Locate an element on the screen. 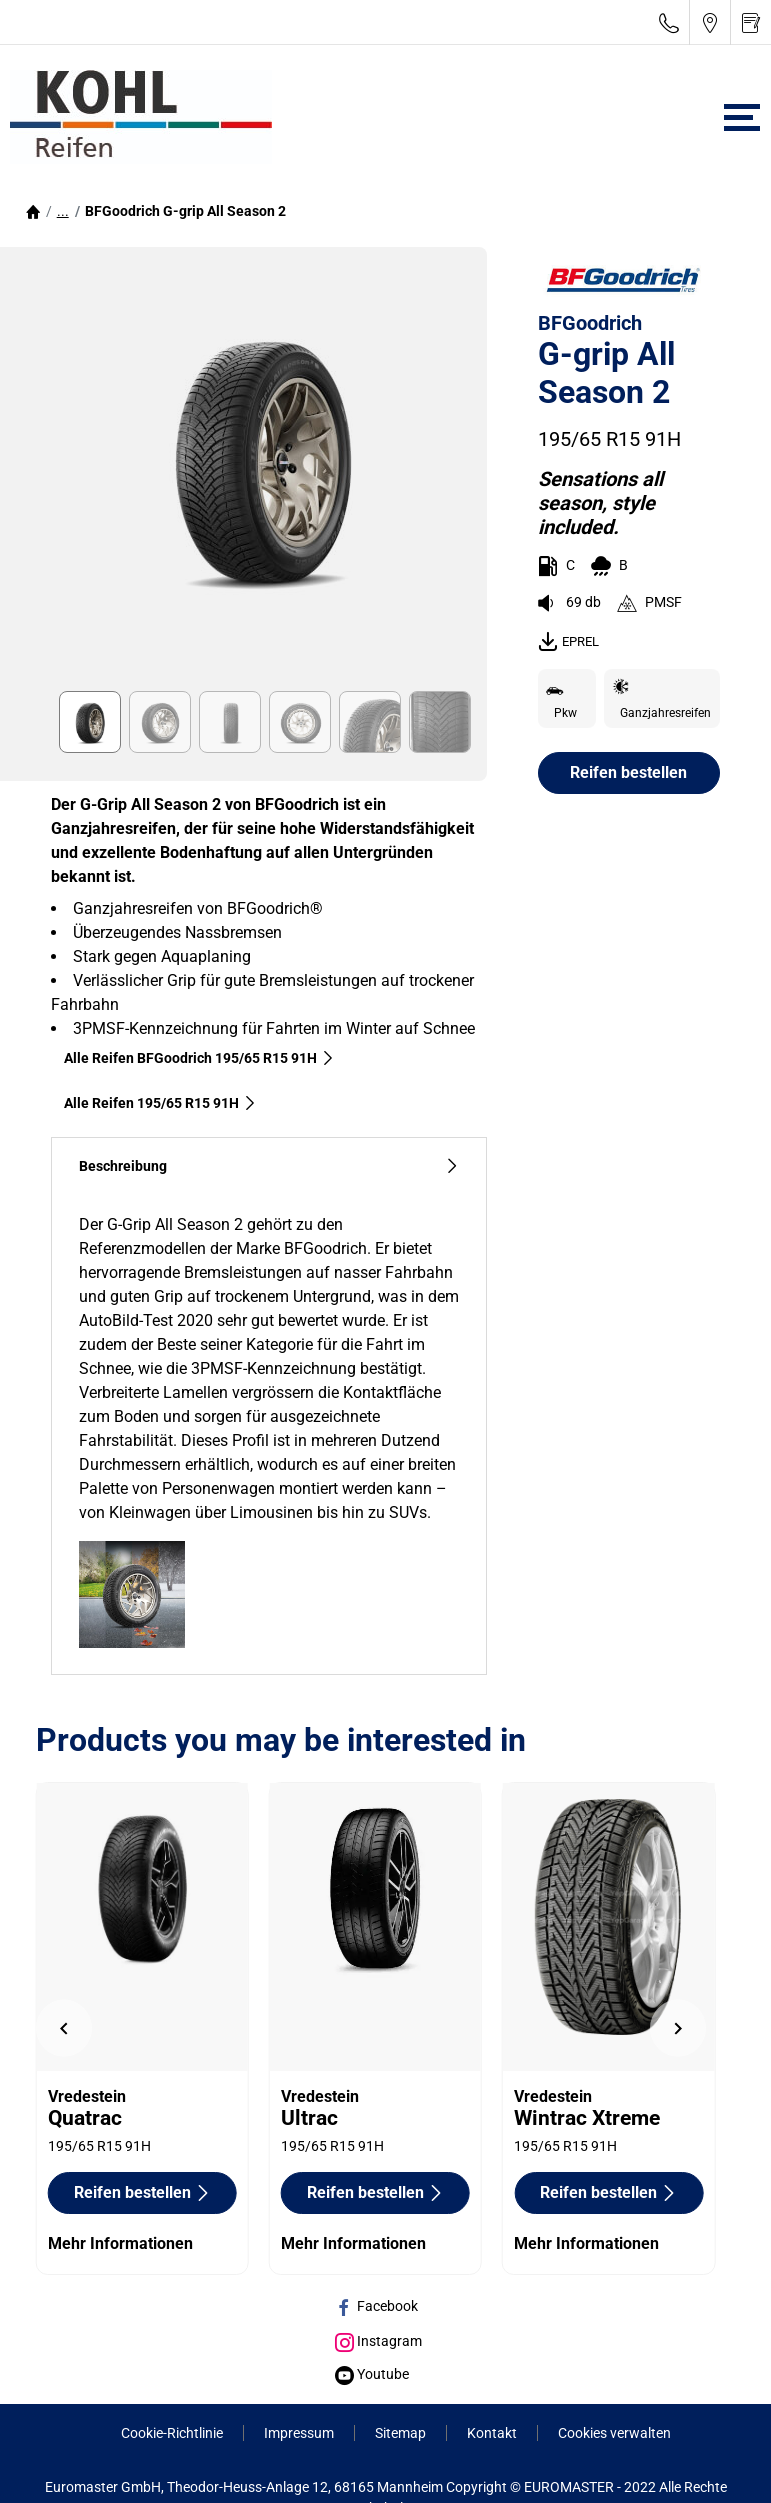 The height and width of the screenshot is (2503, 771). Facebook is located at coordinates (376, 2306).